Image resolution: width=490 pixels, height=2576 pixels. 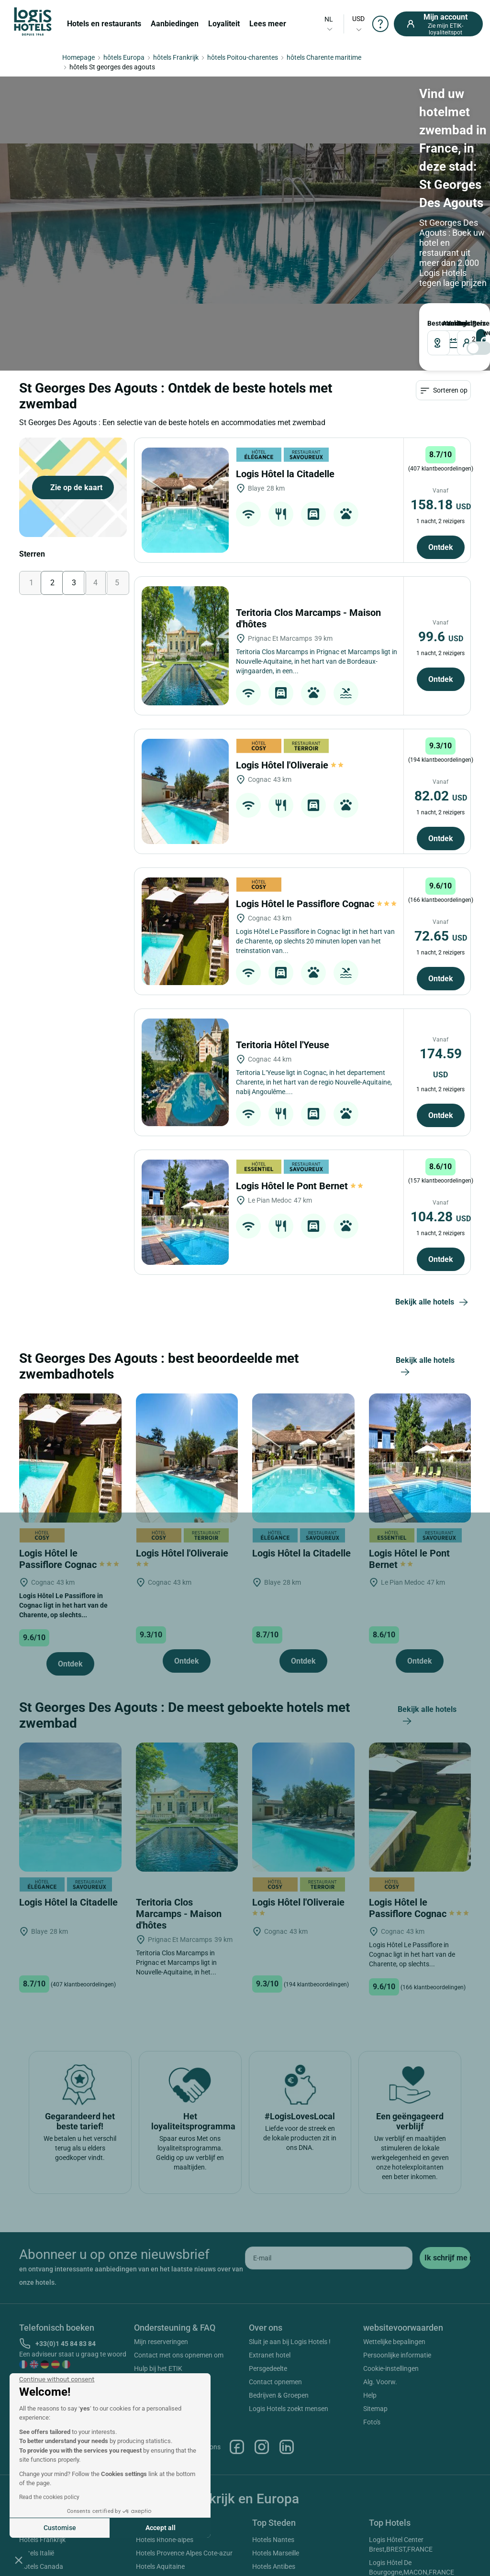 I want to click on Facebook, so click(x=236, y=2446).